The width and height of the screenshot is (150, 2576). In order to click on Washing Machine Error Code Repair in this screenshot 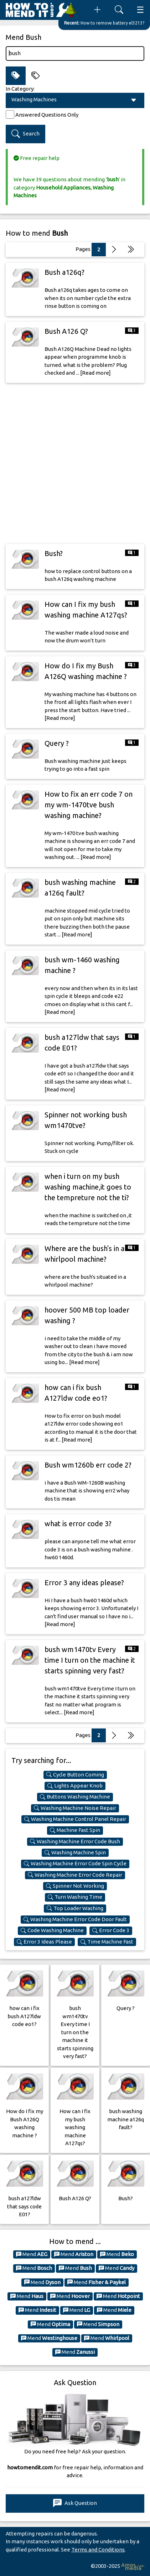, I will do `click(75, 1875)`.